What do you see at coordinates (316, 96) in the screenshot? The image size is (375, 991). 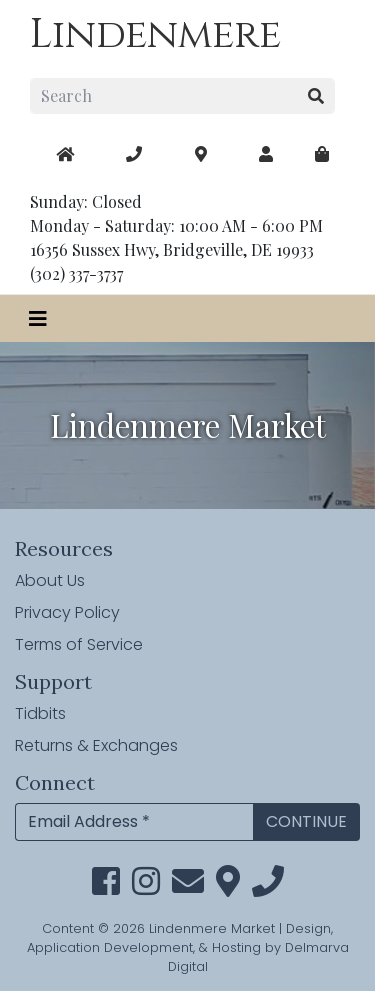 I see `[search button]` at bounding box center [316, 96].